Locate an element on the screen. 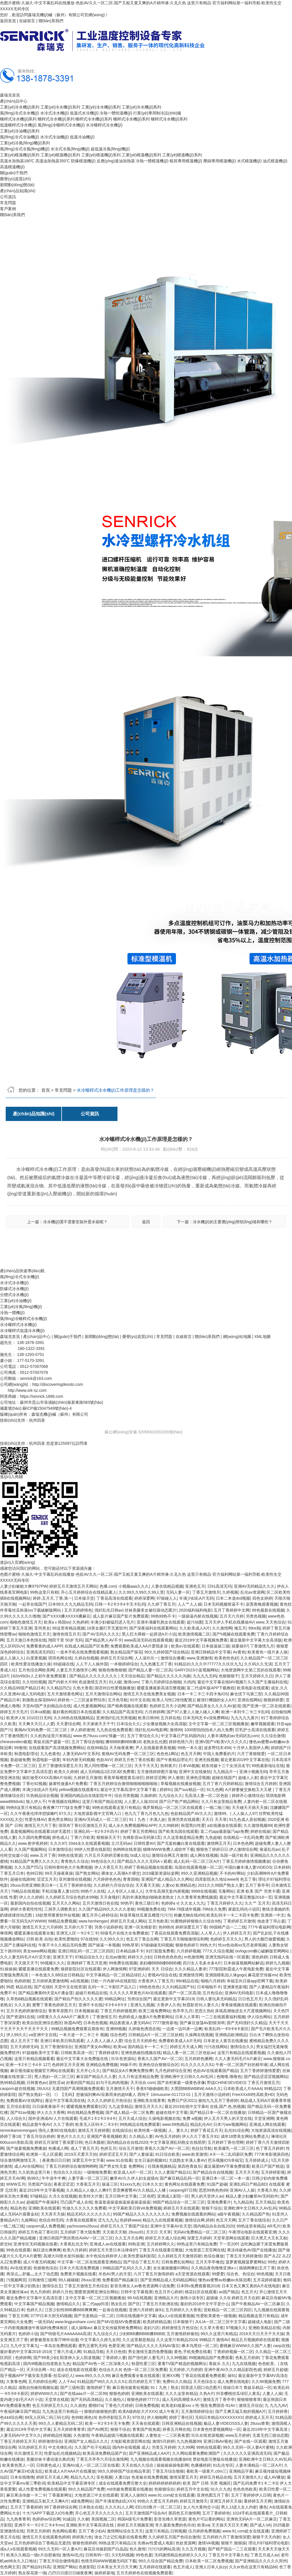 This screenshot has height=2576, width=292. 人妻字幕一区二区三区 is located at coordinates (88, 2178).